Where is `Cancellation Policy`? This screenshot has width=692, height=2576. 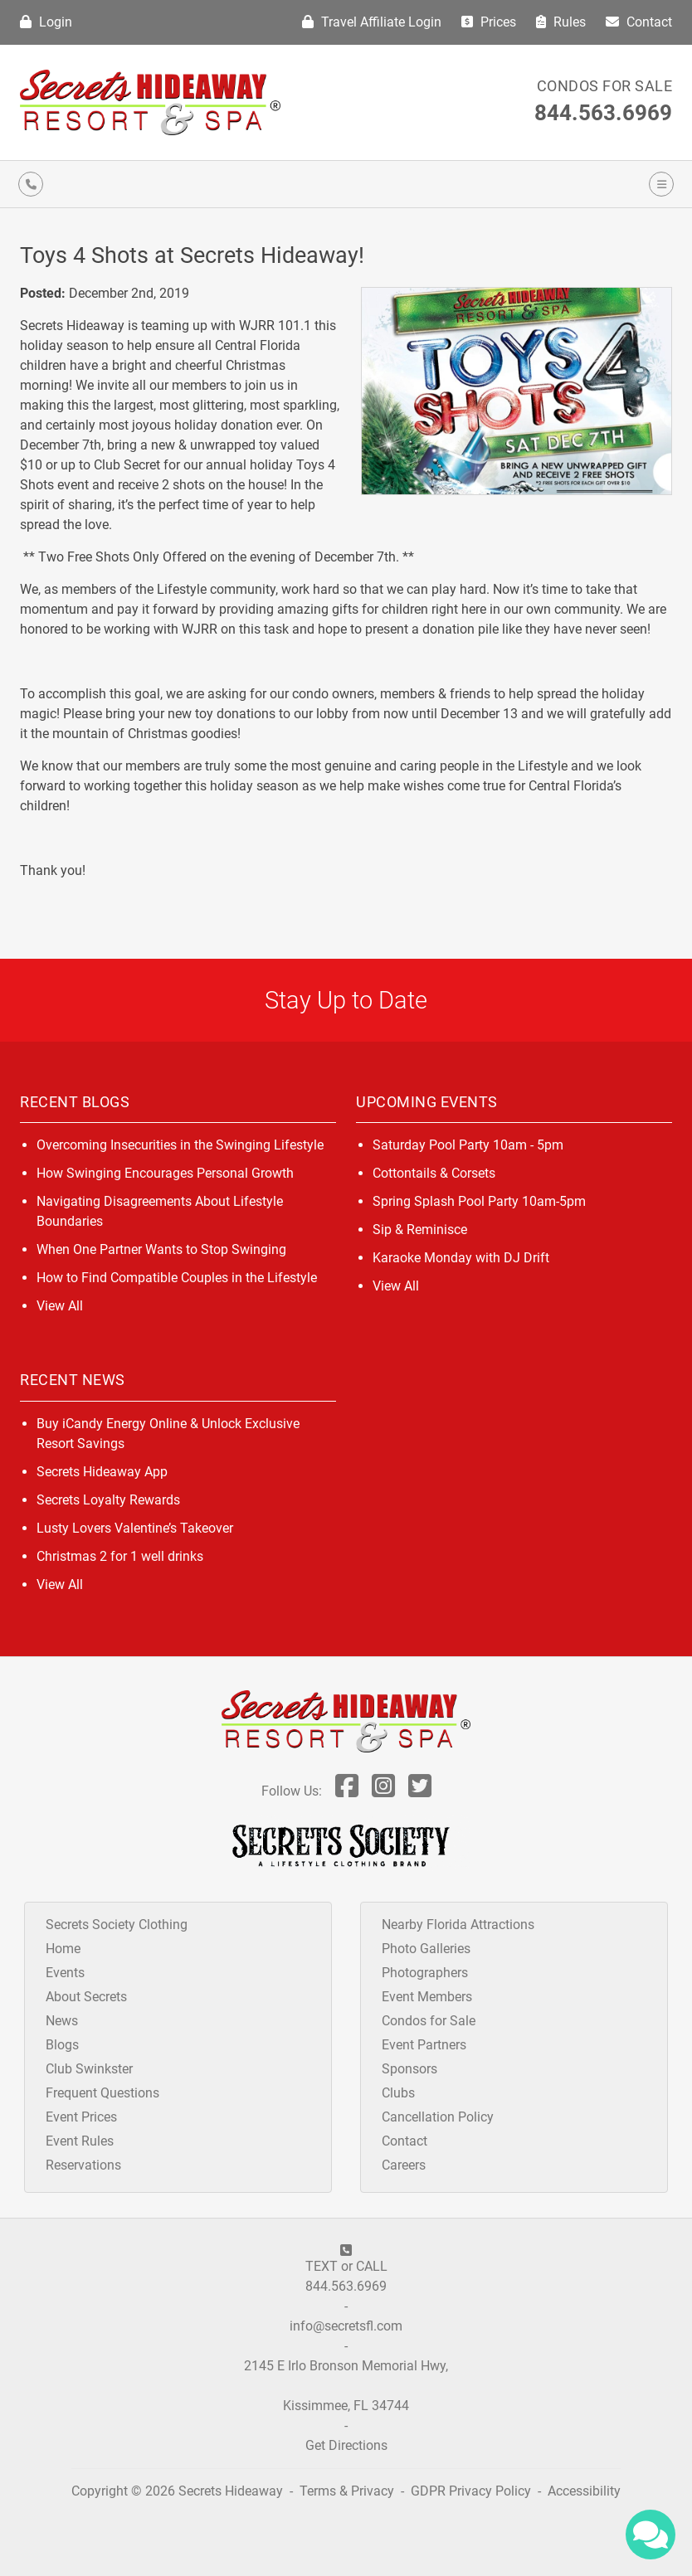 Cancellation Policy is located at coordinates (438, 2117).